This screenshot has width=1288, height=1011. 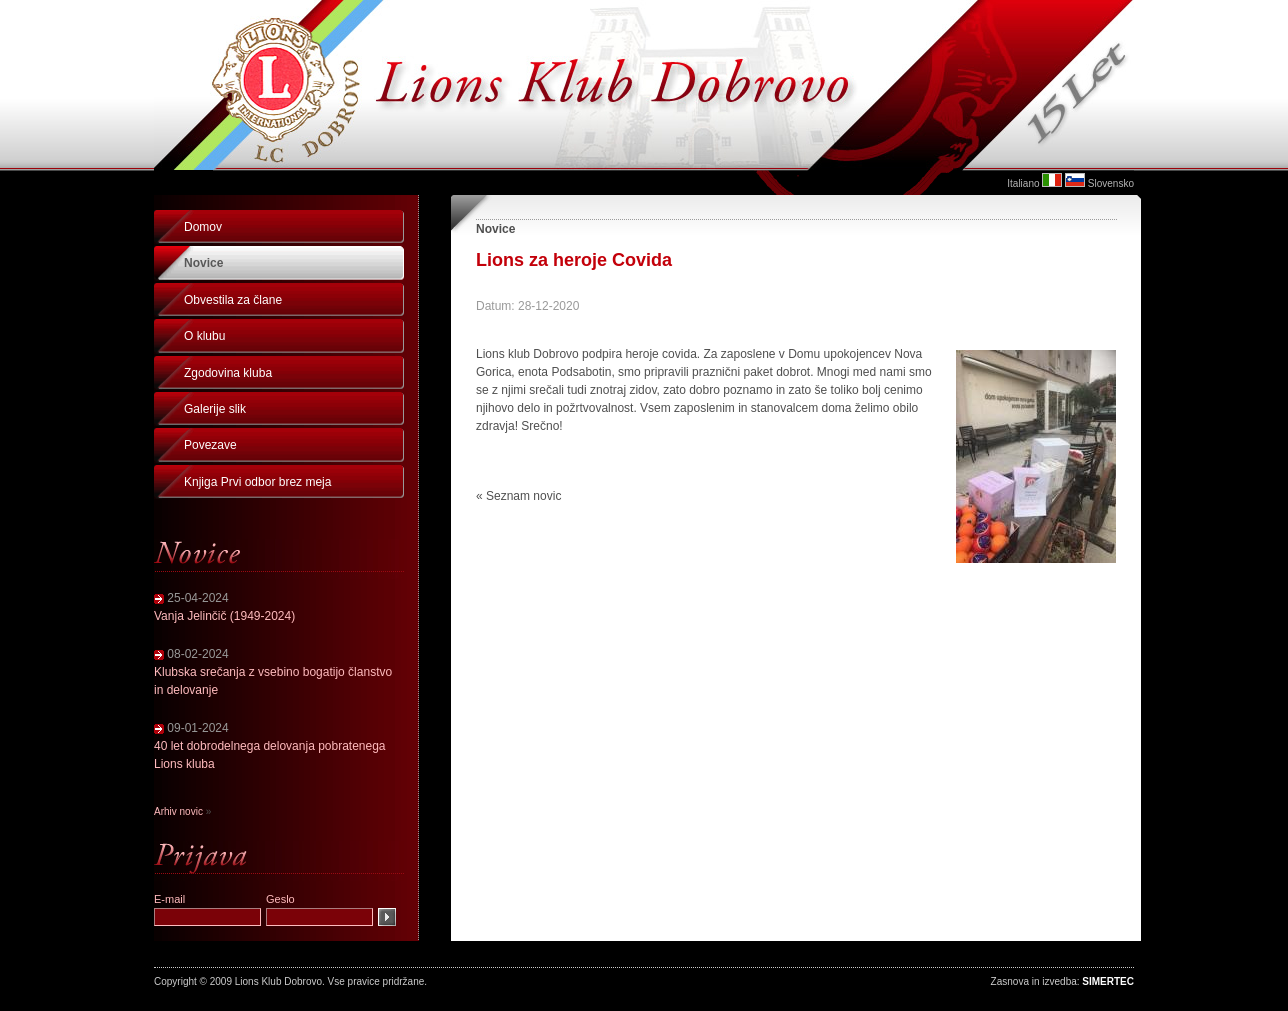 I want to click on Vanja Jelinčič (1949-2024), so click(x=224, y=616).